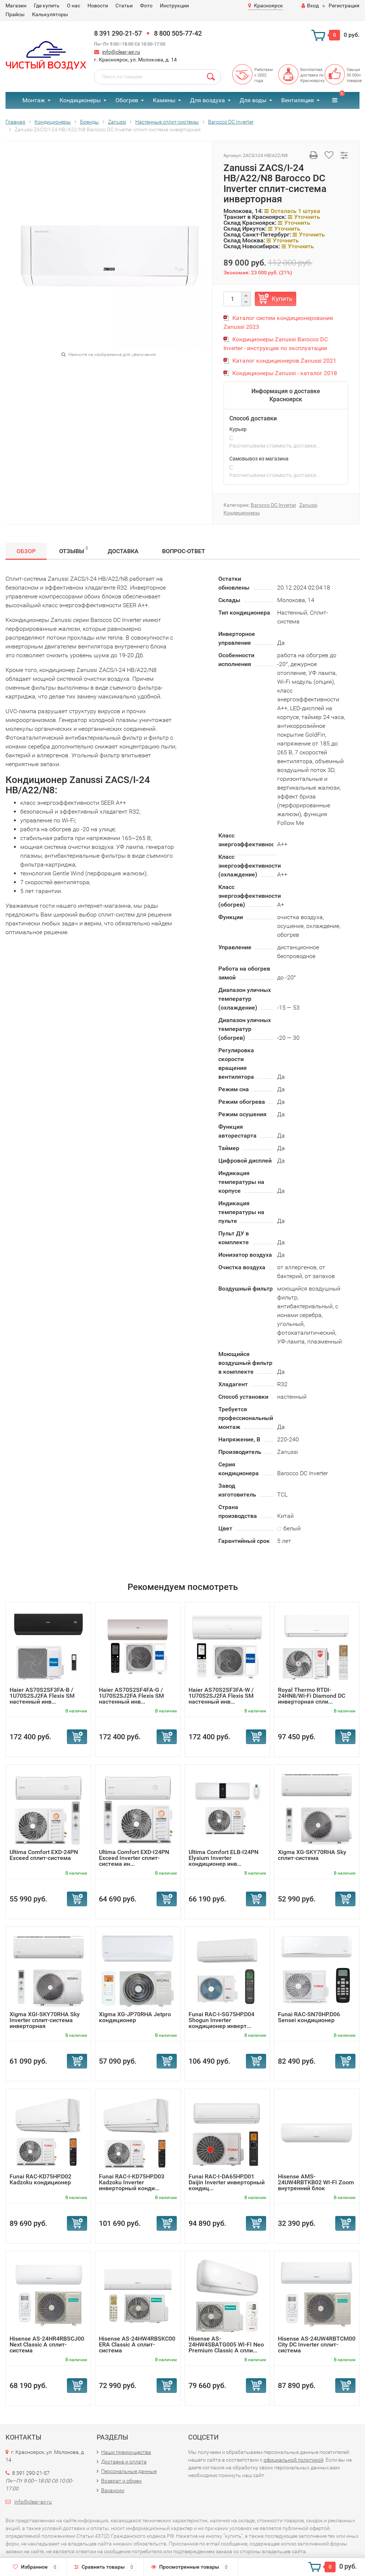  Describe the element at coordinates (129, 2471) in the screenshot. I see `Персональные данные` at that location.